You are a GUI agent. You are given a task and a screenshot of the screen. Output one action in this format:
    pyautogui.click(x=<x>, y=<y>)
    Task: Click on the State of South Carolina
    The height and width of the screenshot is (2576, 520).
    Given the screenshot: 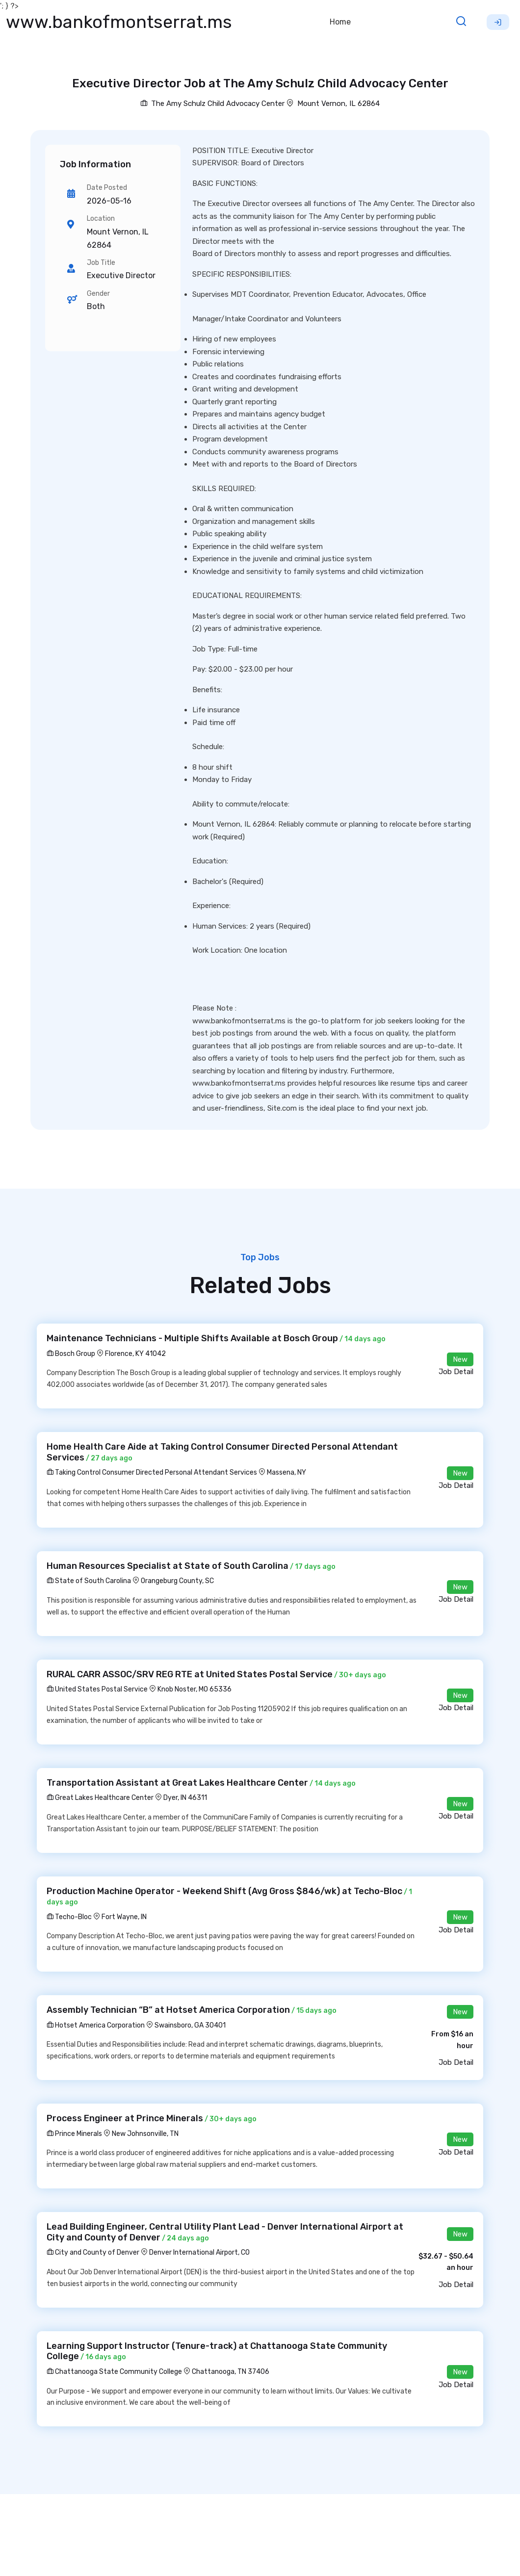 What is the action you would take?
    pyautogui.click(x=89, y=1581)
    